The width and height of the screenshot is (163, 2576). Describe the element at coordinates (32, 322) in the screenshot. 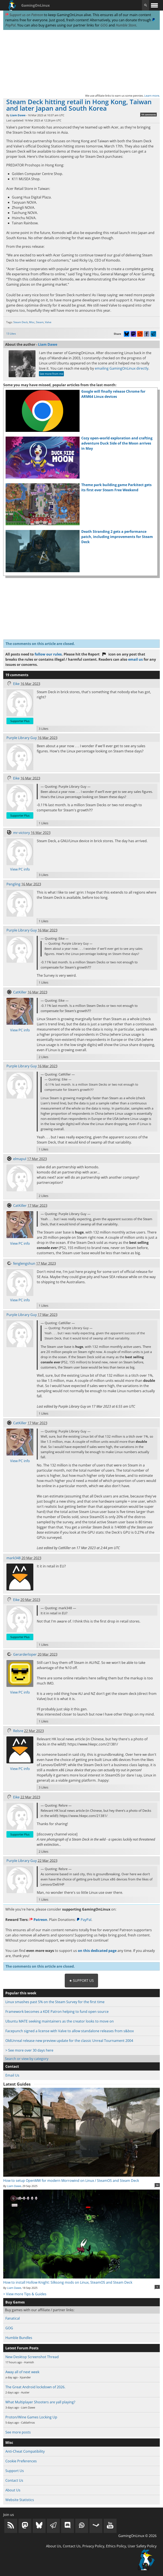

I see `Misc` at that location.